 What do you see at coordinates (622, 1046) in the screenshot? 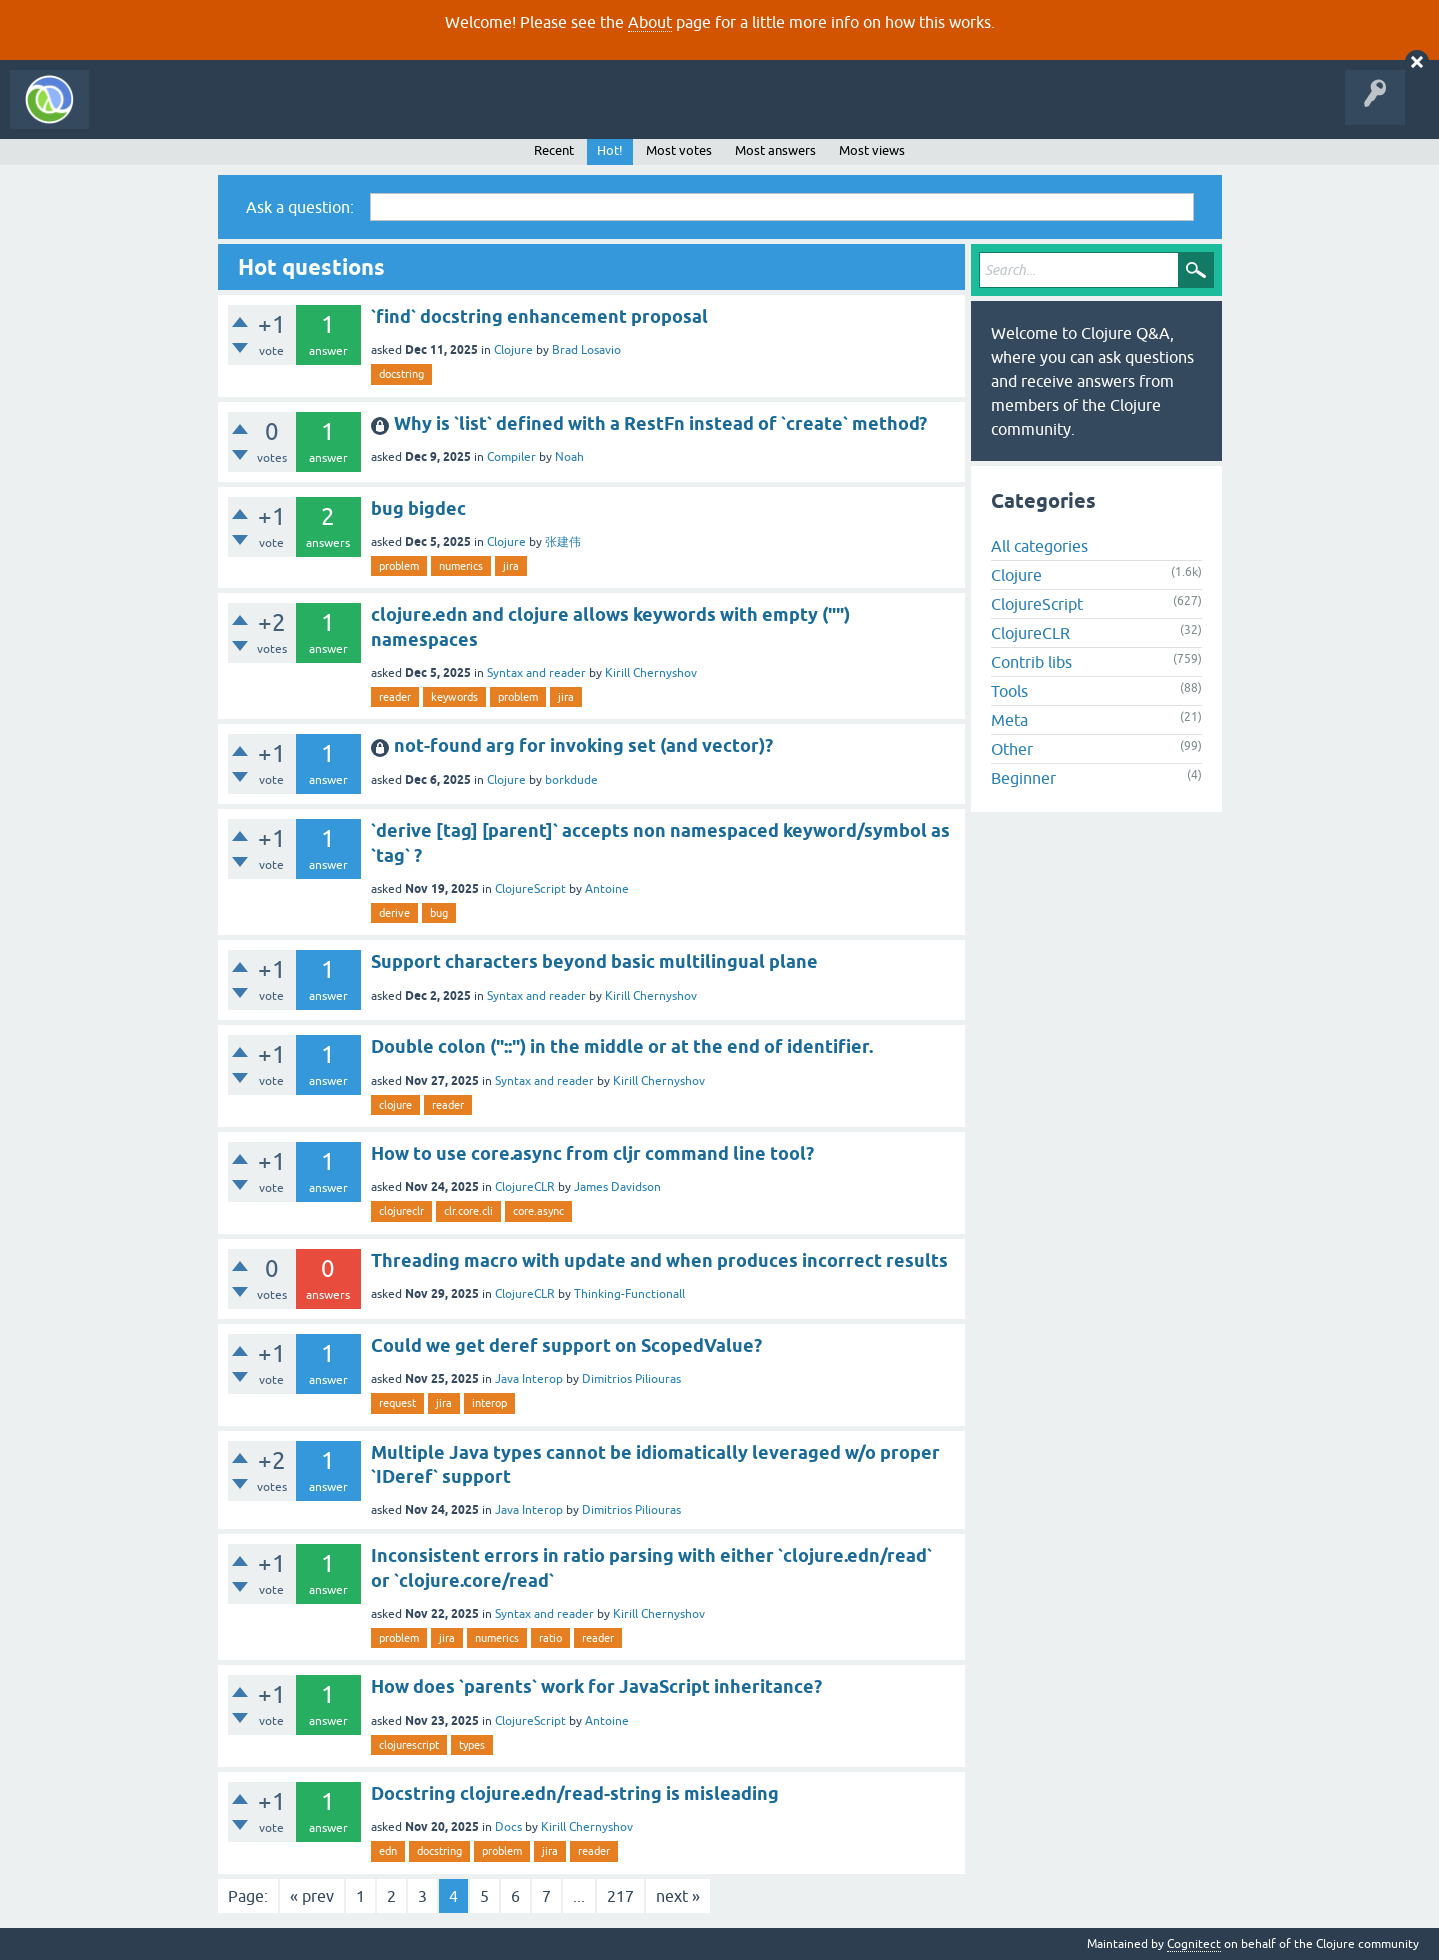
I see `Double colon ("::") in the middle or at the end of identifier.` at bounding box center [622, 1046].